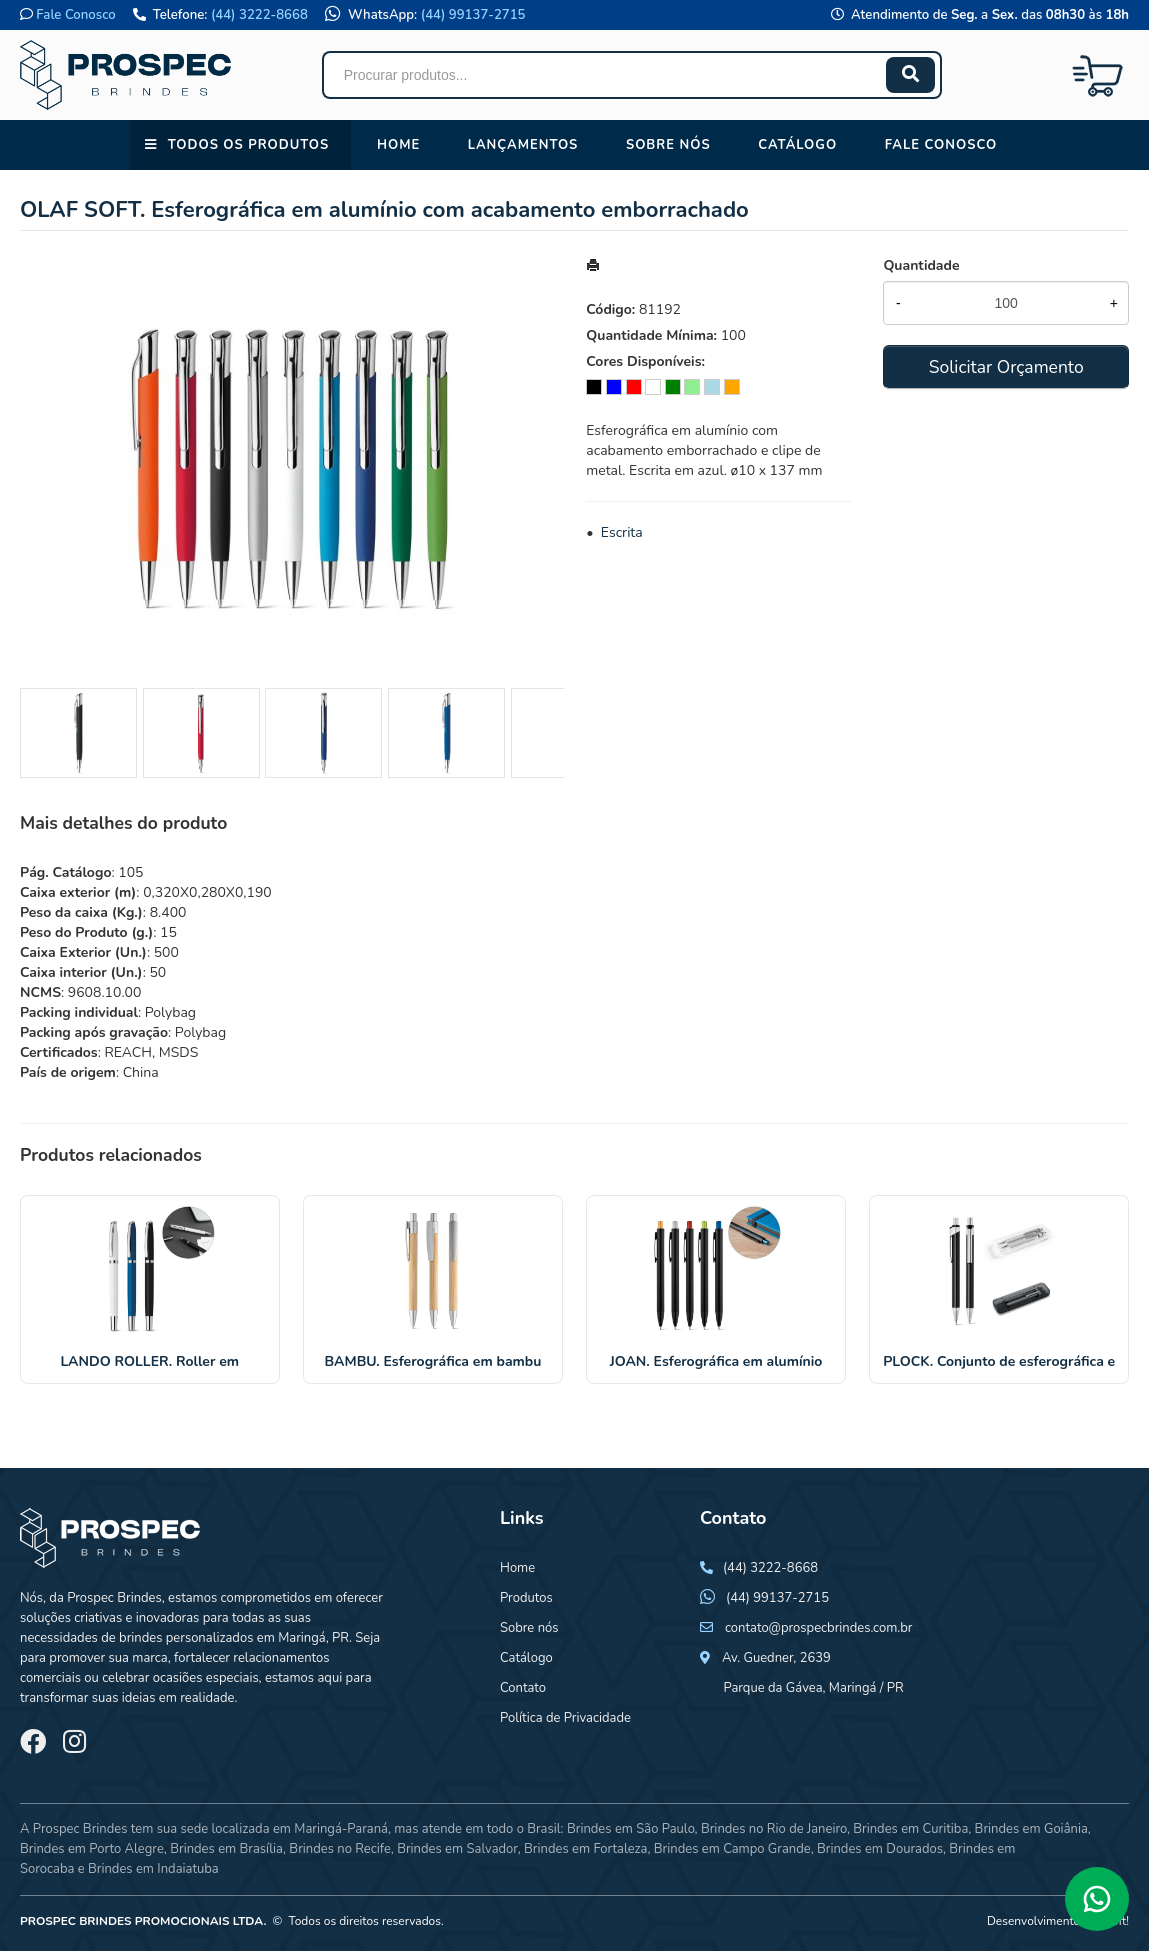 The width and height of the screenshot is (1149, 1951). What do you see at coordinates (631, 1829) in the screenshot?
I see `Brindes em São Paulo` at bounding box center [631, 1829].